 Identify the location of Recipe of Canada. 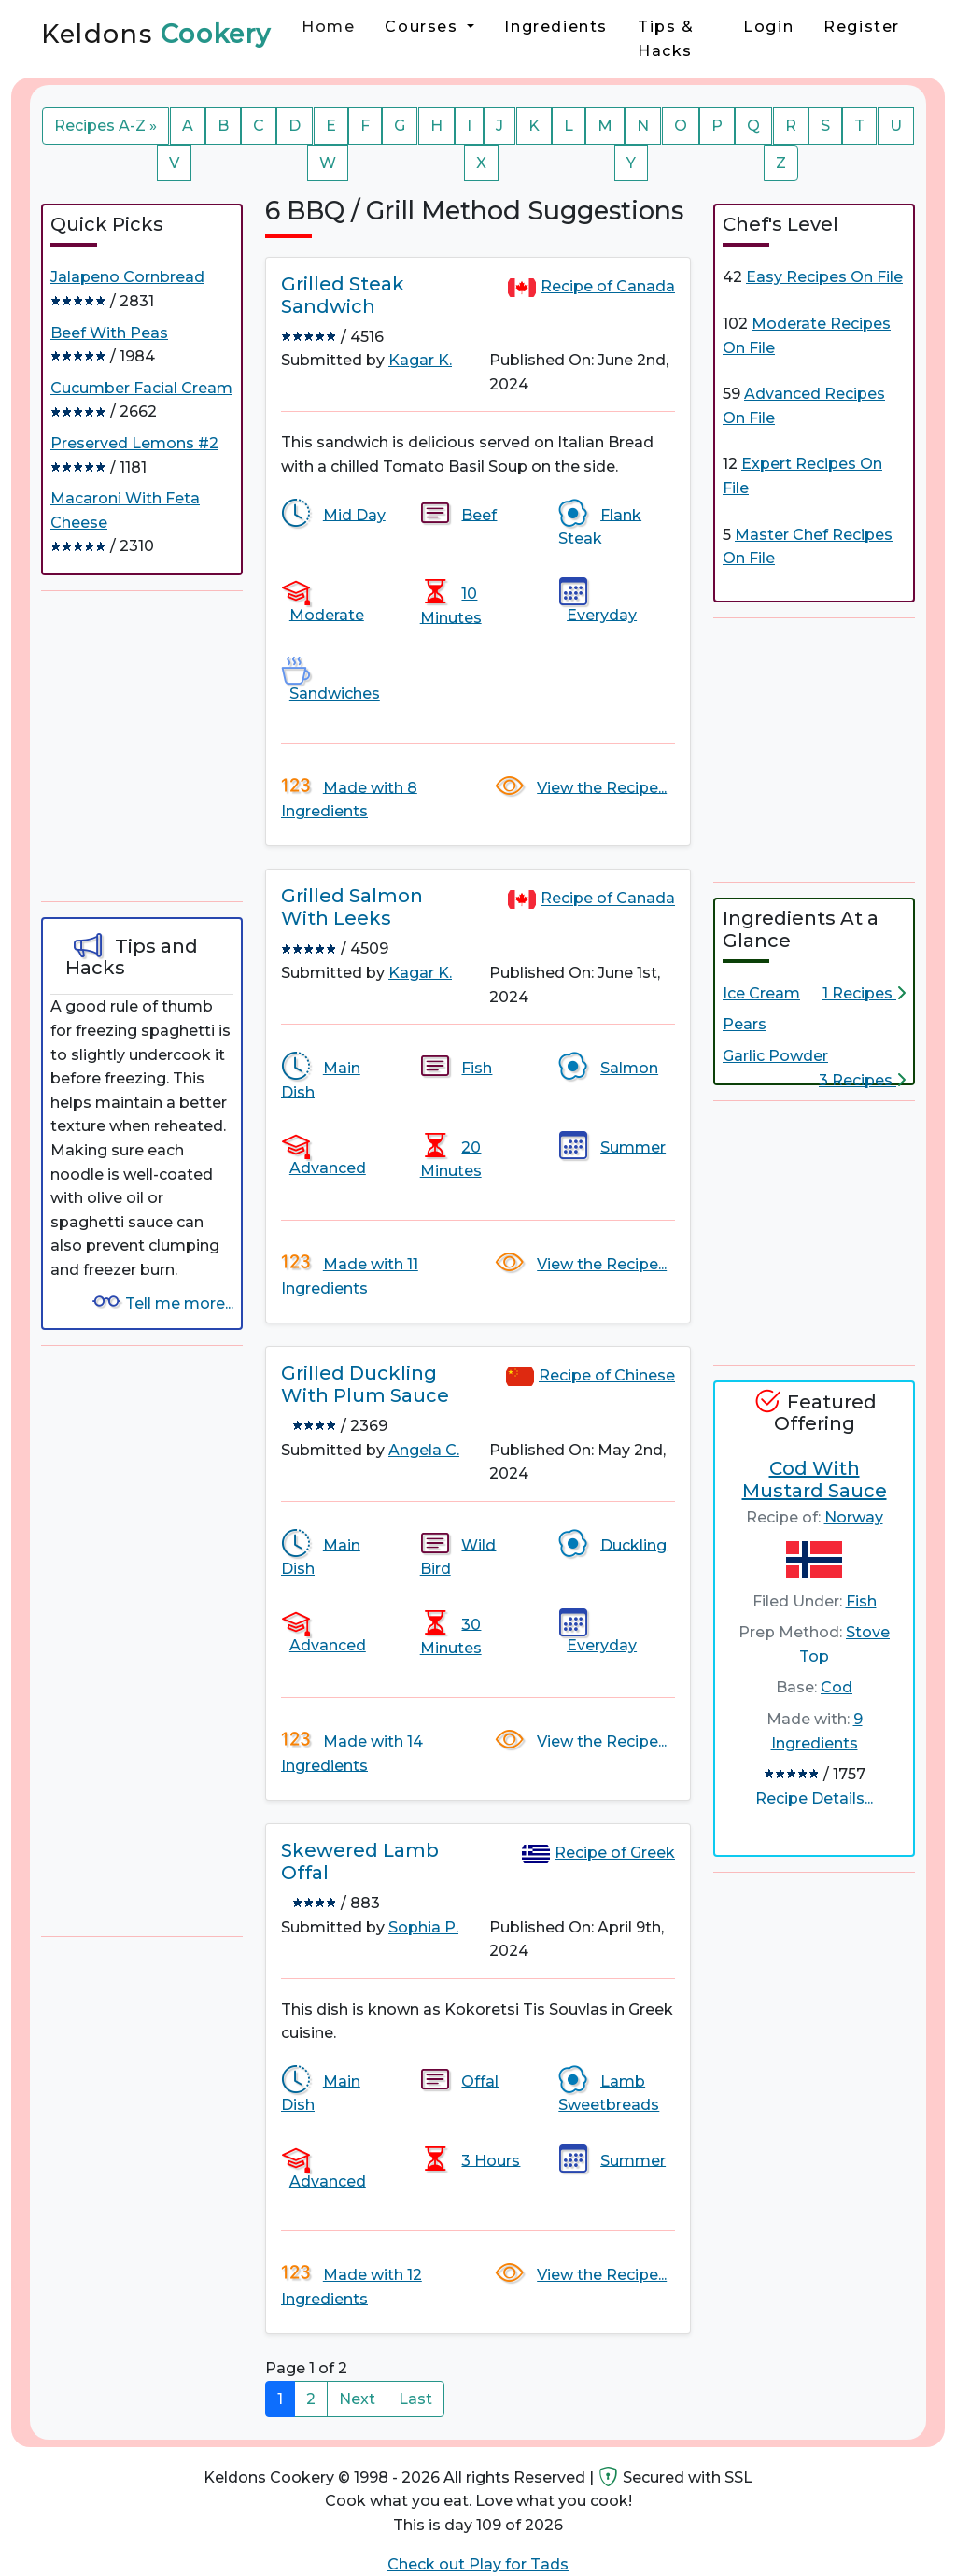
(608, 286).